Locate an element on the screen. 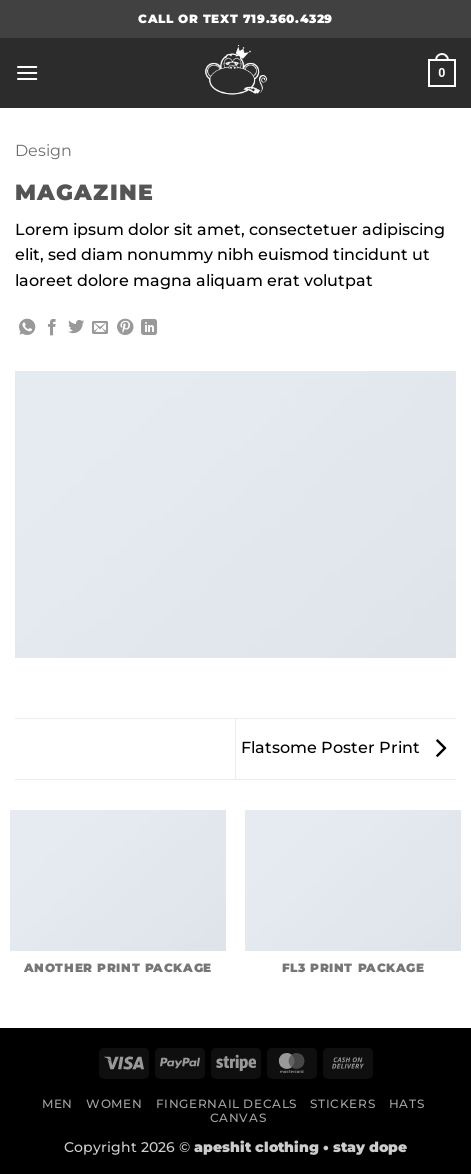 This screenshot has width=471, height=1174. [Share on WhatsApp] is located at coordinates (27, 328).